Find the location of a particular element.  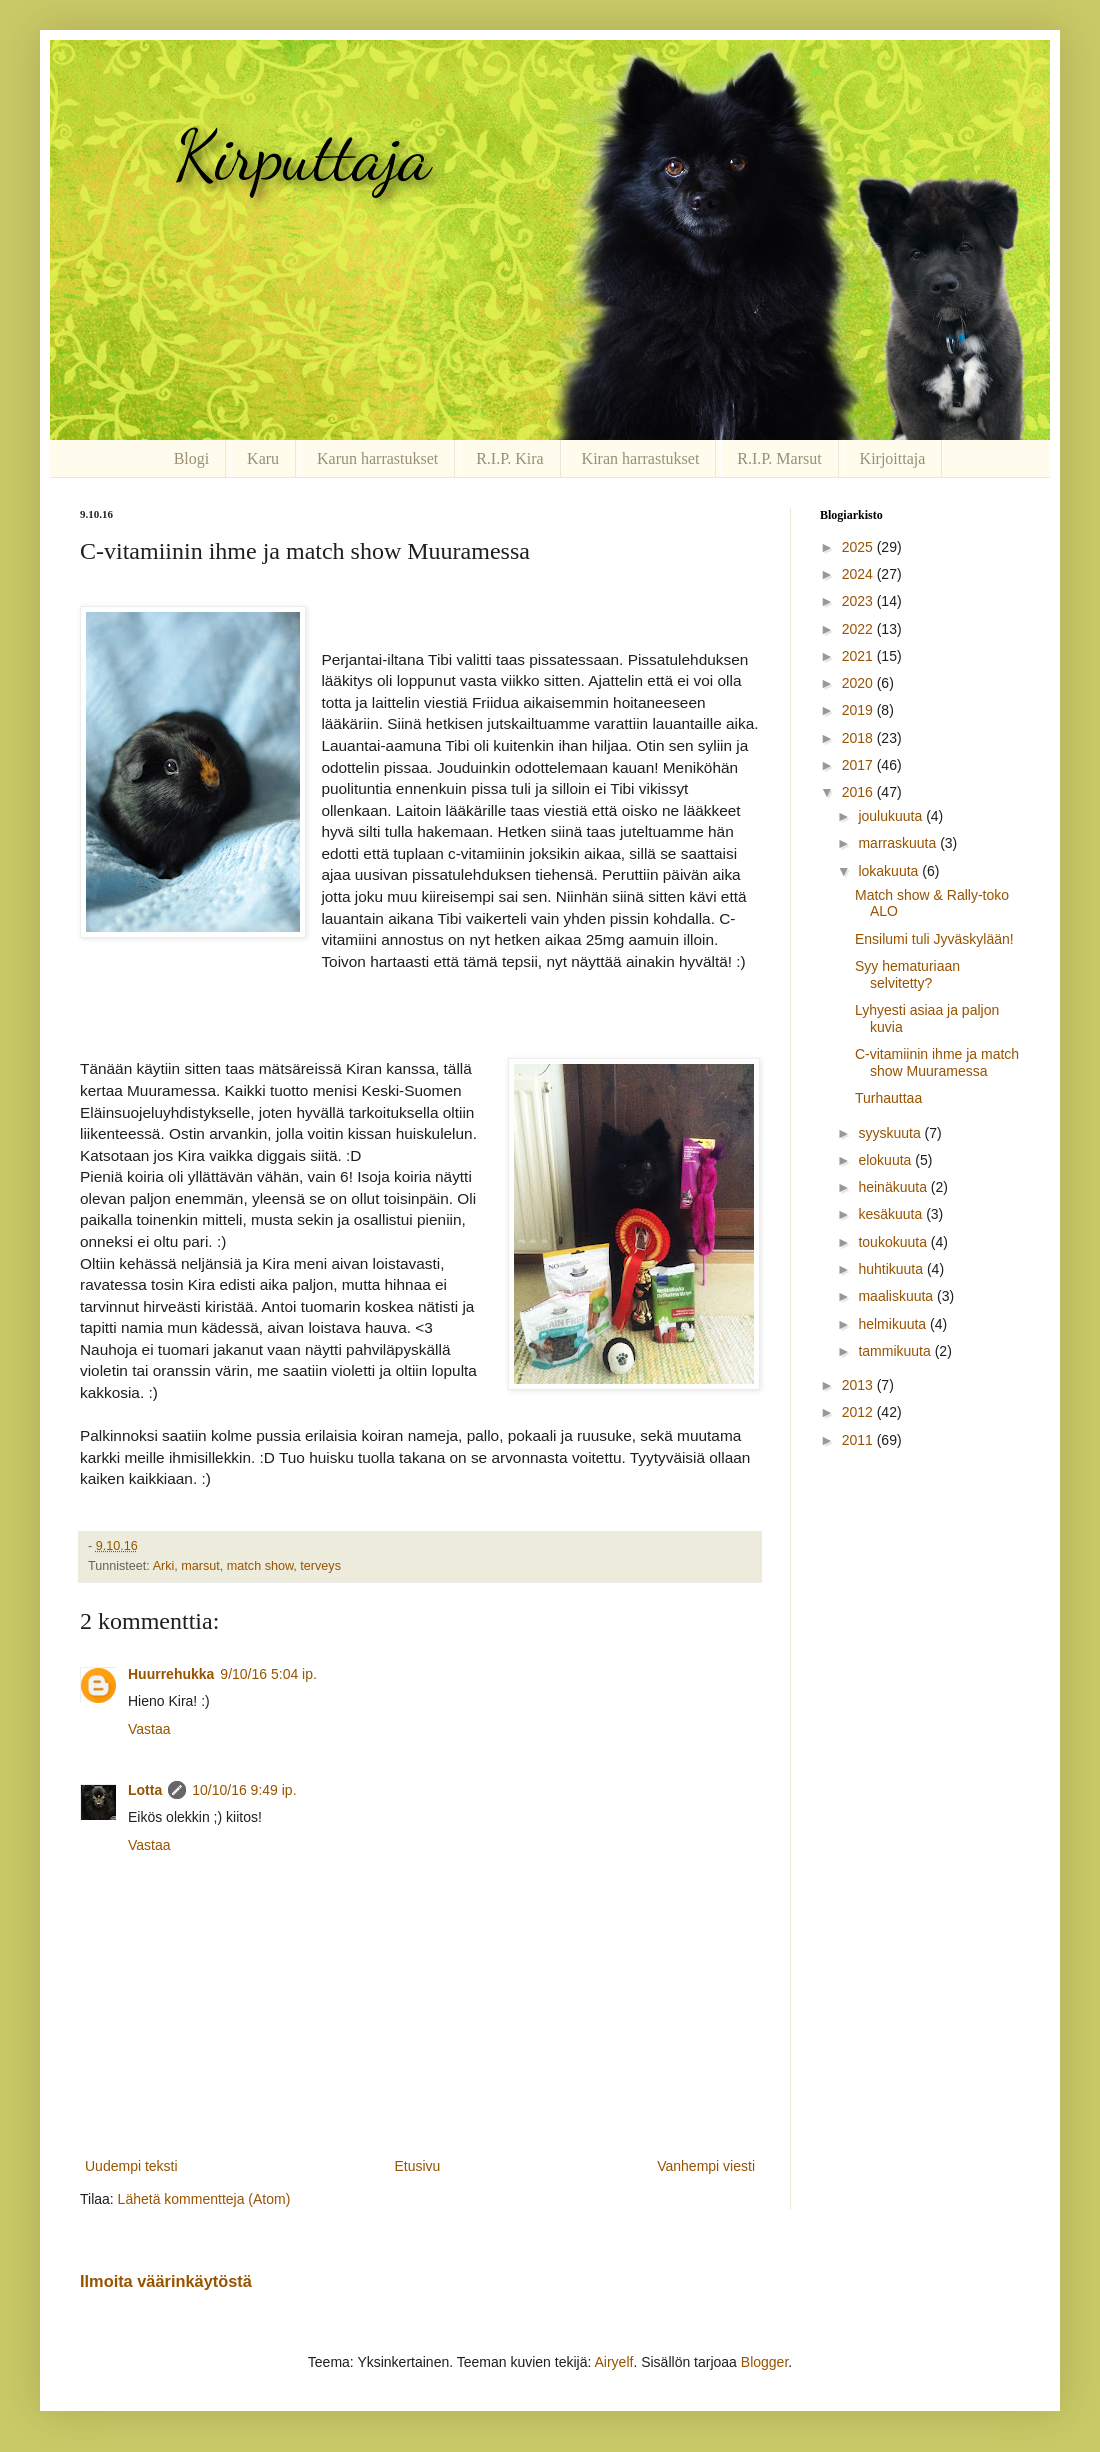

Ilmoita väärinkäytöstä is located at coordinates (166, 2281).